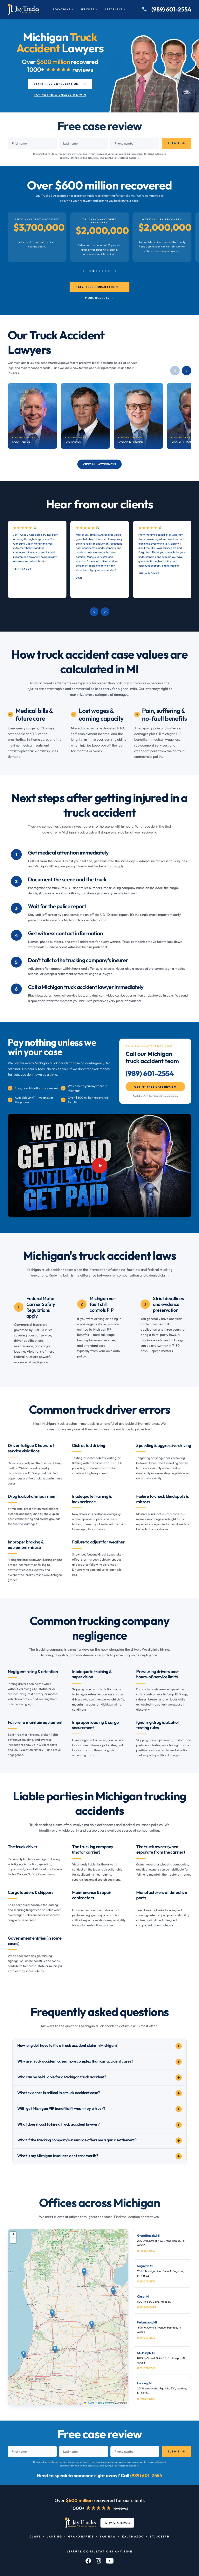  I want to click on (616) 369-8457, so click(146, 2251).